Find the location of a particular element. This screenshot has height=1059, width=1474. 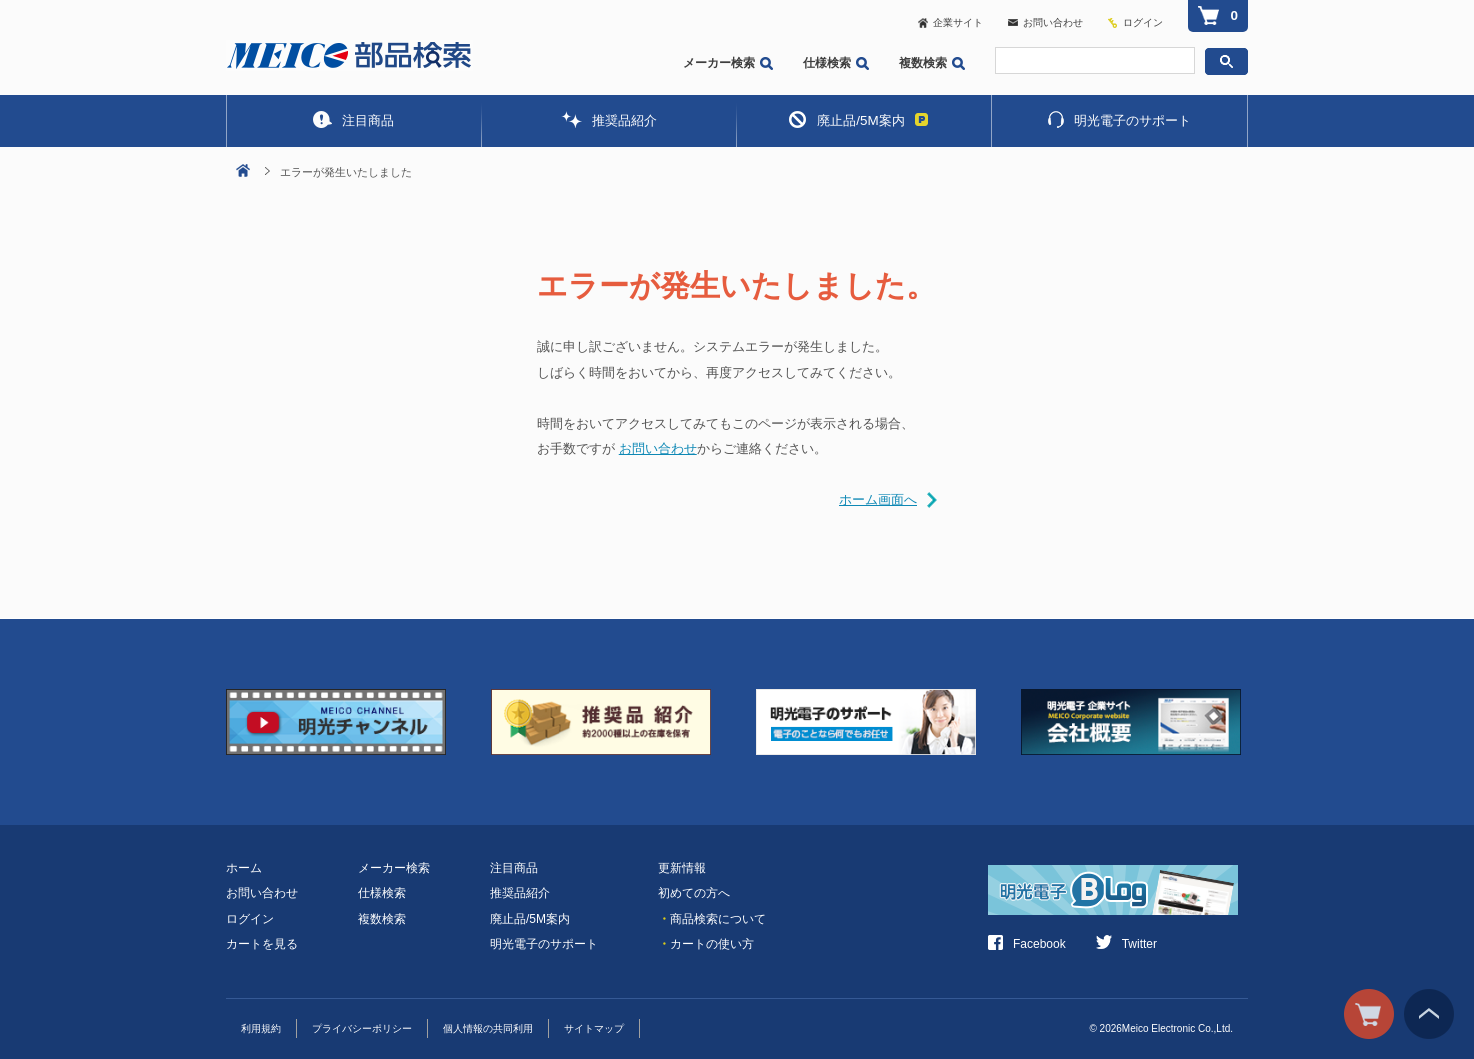

メーカー検索 is located at coordinates (728, 63).